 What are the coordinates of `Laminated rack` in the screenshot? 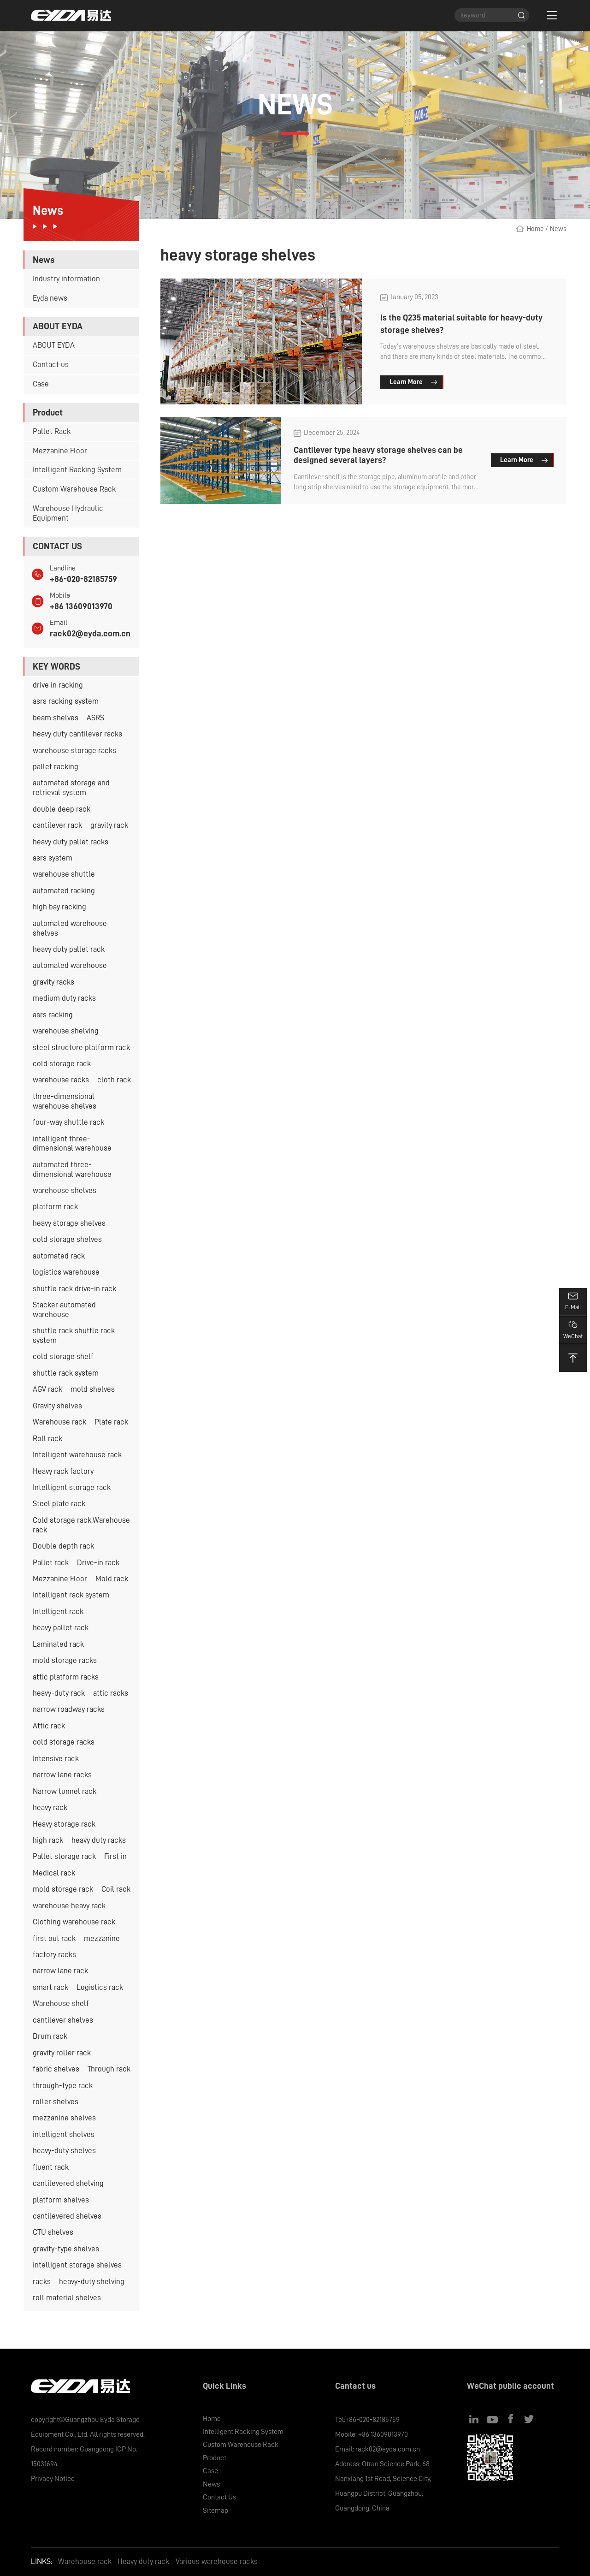 It's located at (58, 1644).